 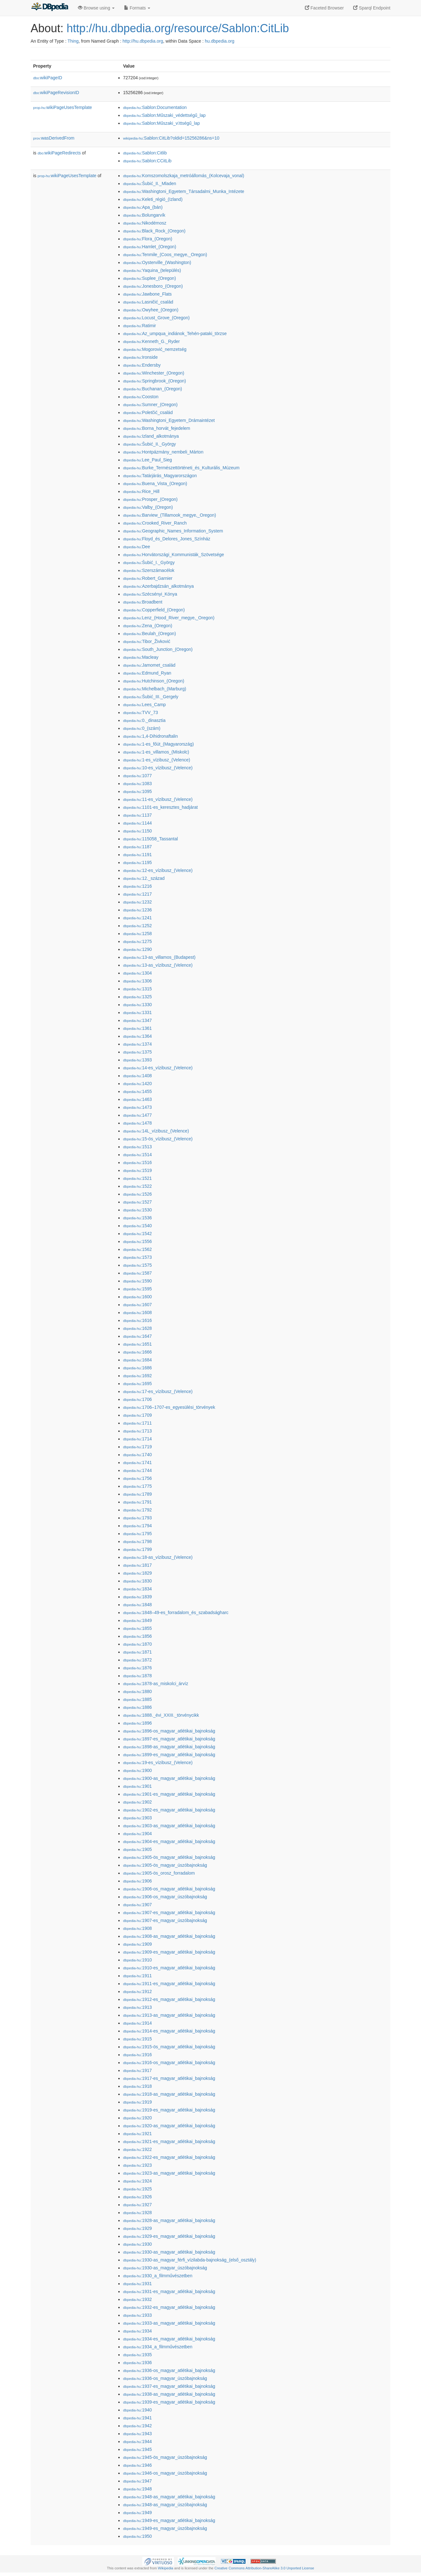 I want to click on :Šubić_II._György, so click(x=149, y=444).